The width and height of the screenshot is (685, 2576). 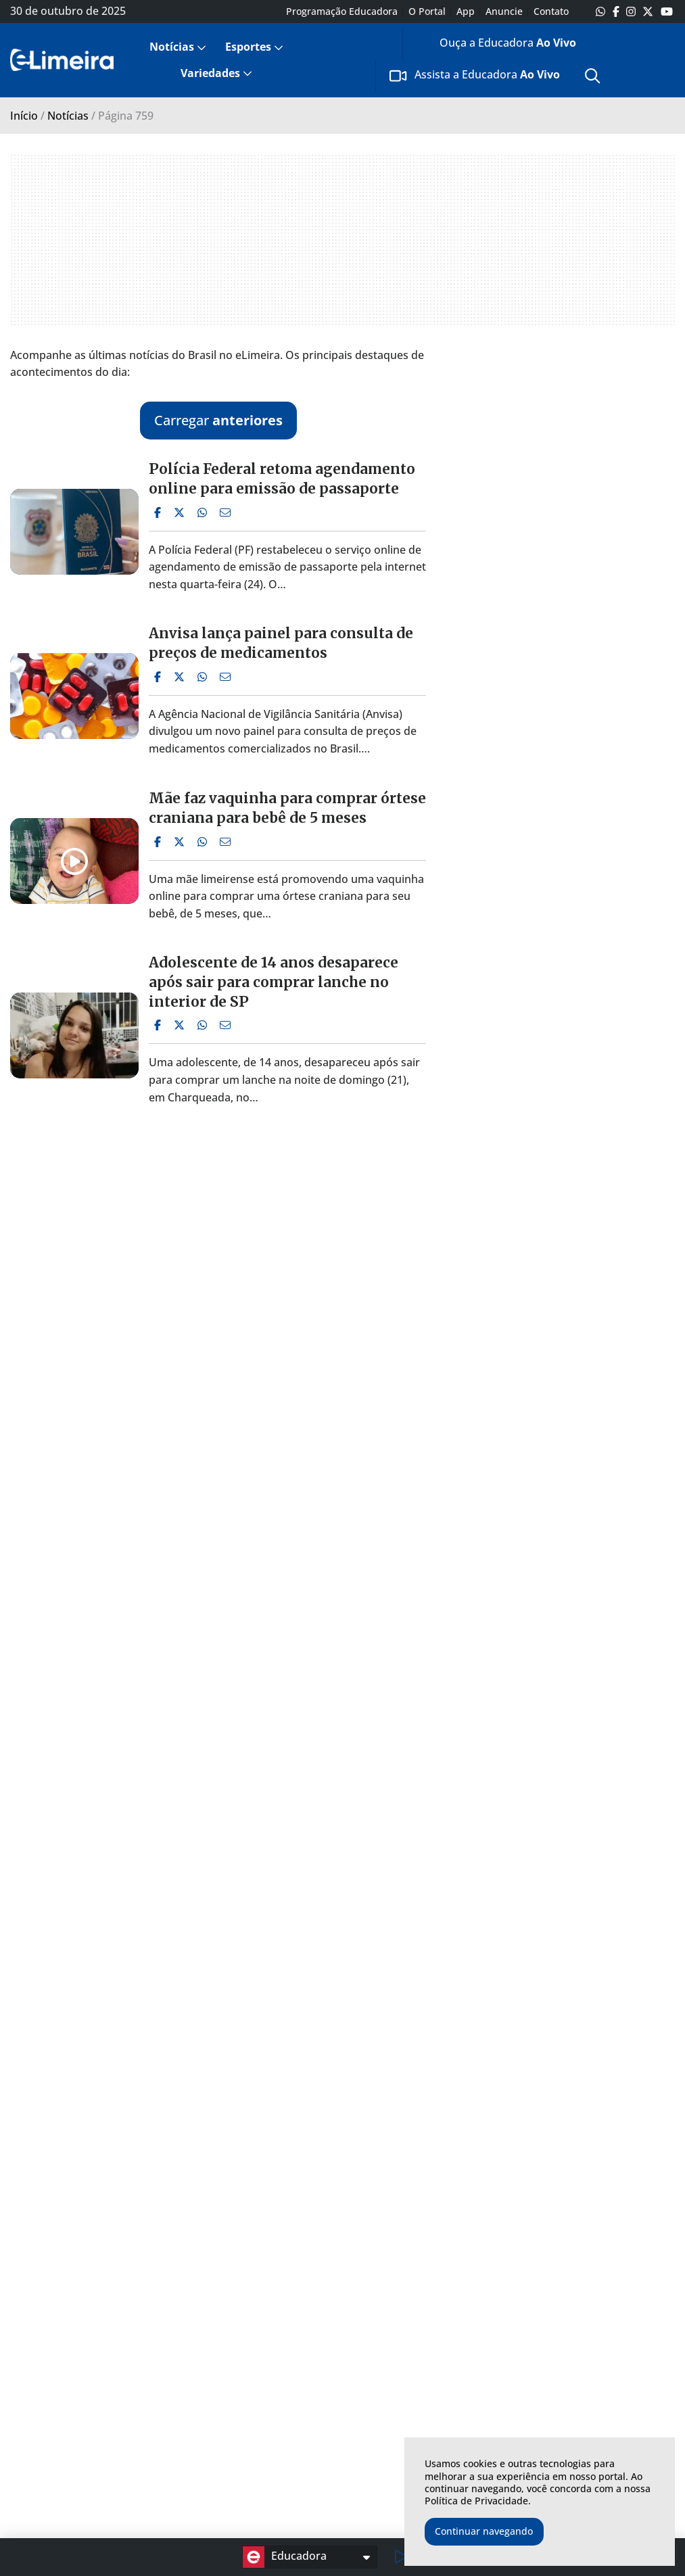 What do you see at coordinates (89, 2491) in the screenshot?
I see `Economia` at bounding box center [89, 2491].